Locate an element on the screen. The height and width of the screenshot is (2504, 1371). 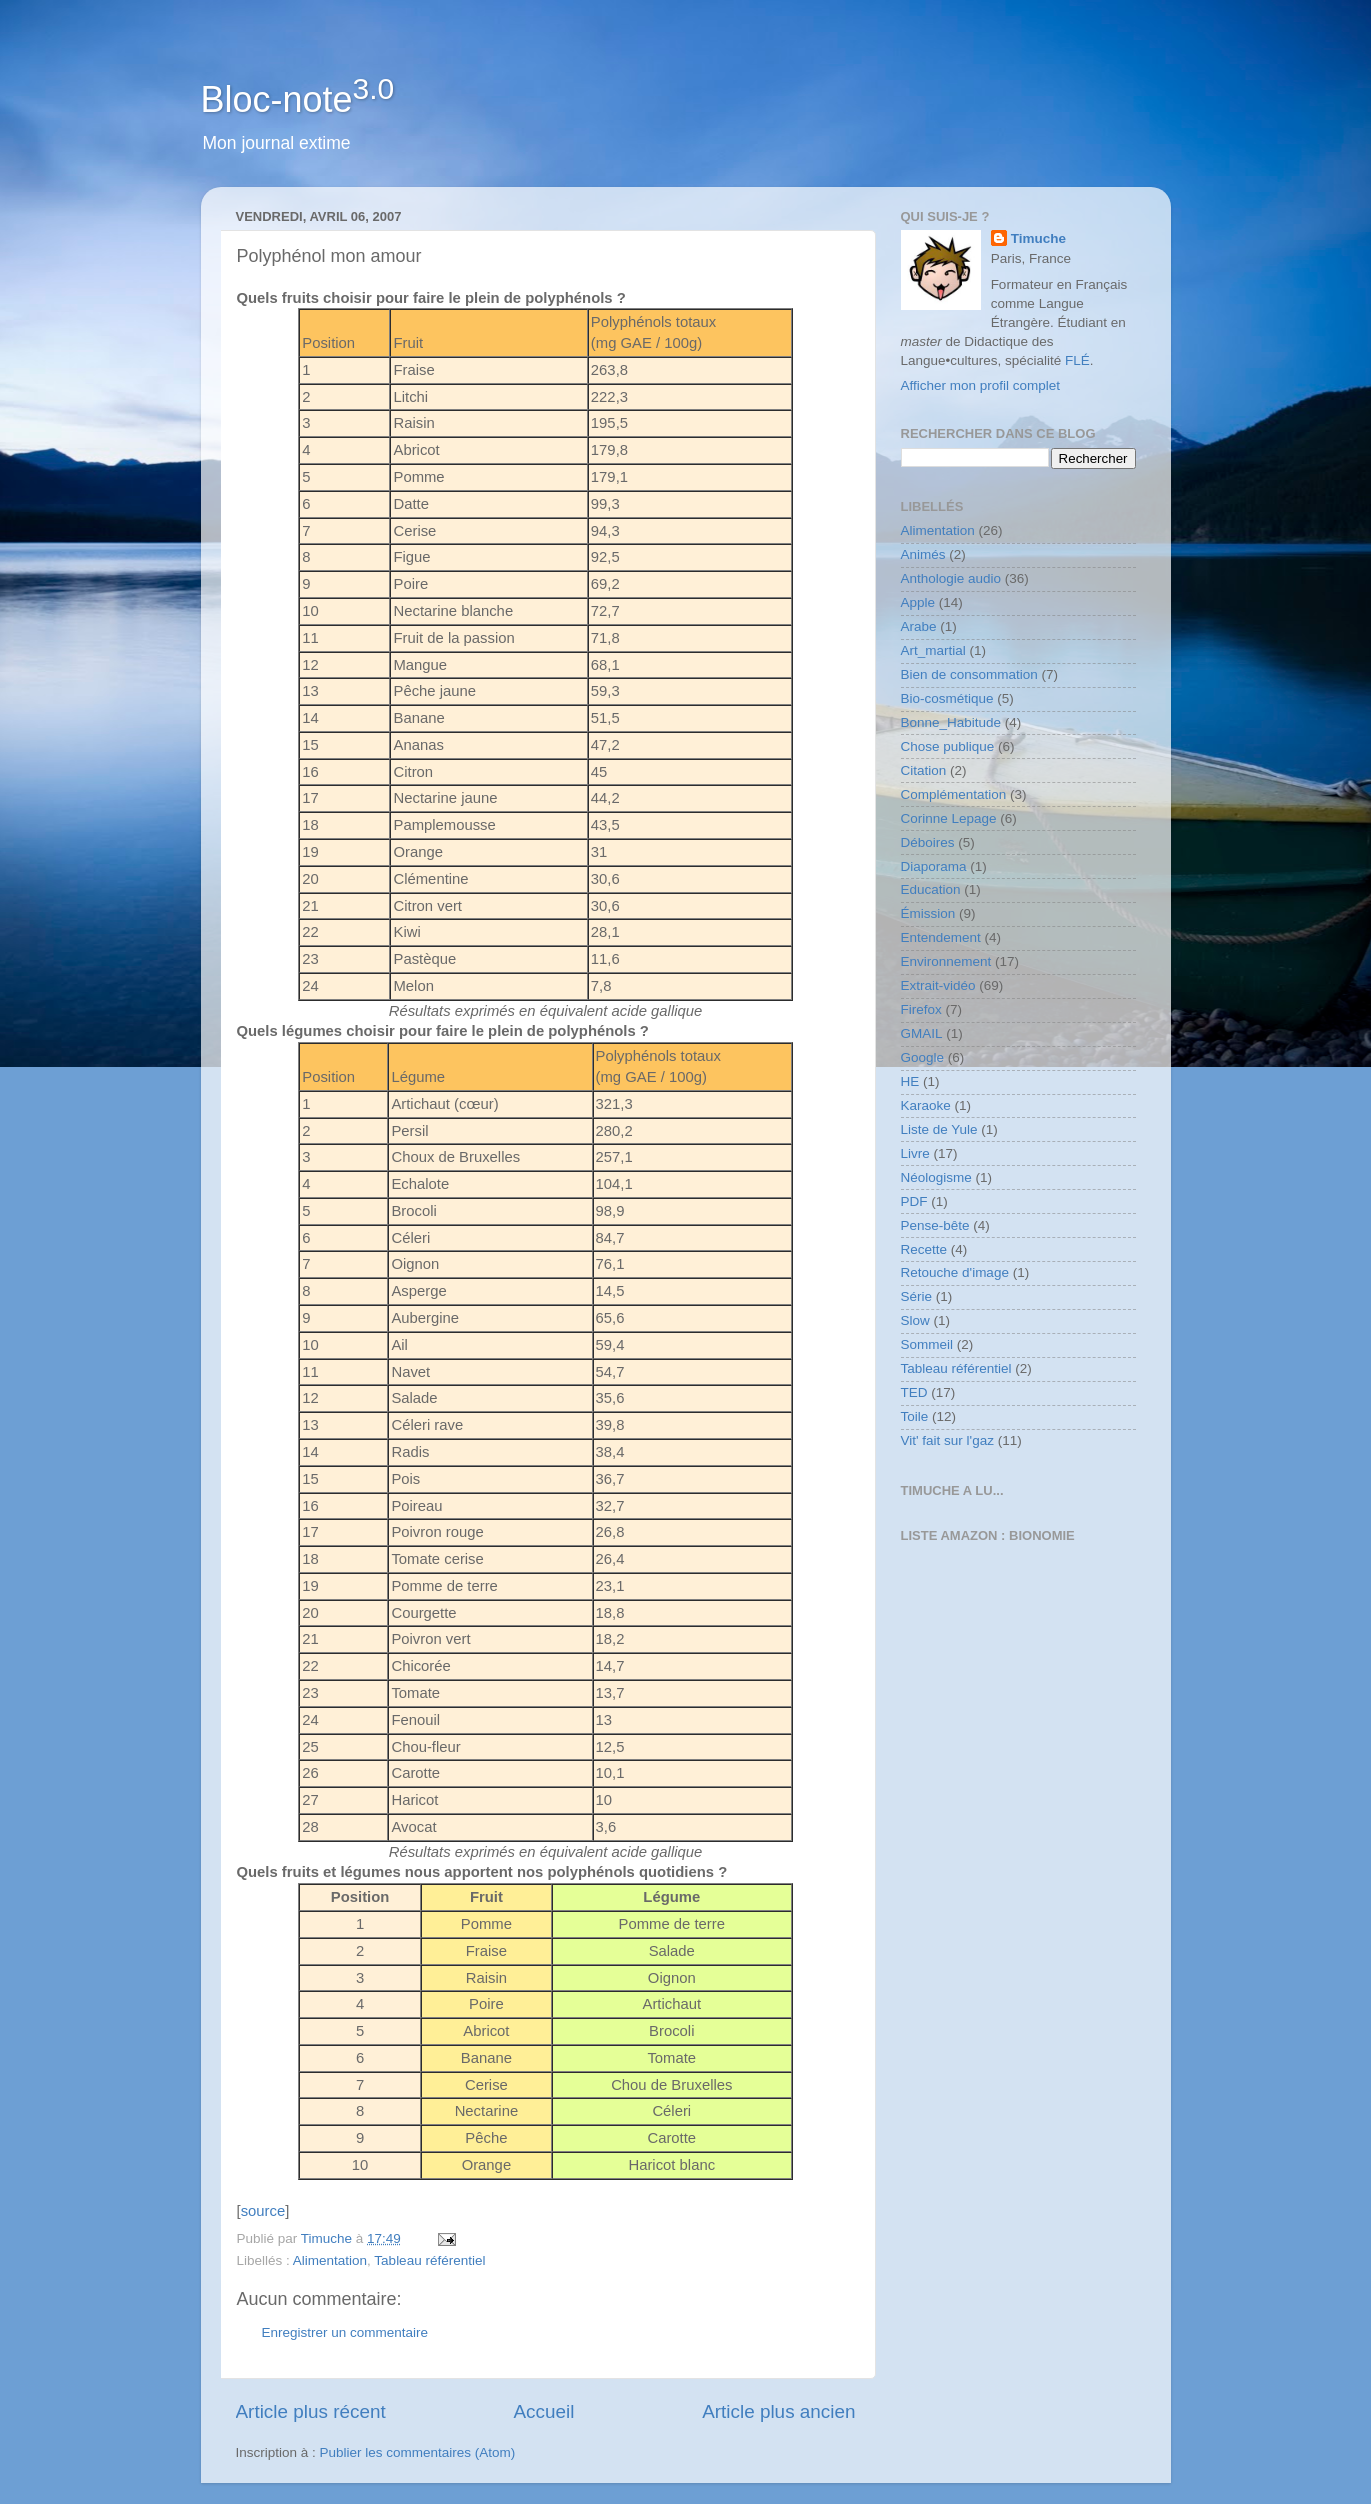
Bloc-note is located at coordinates (298, 99).